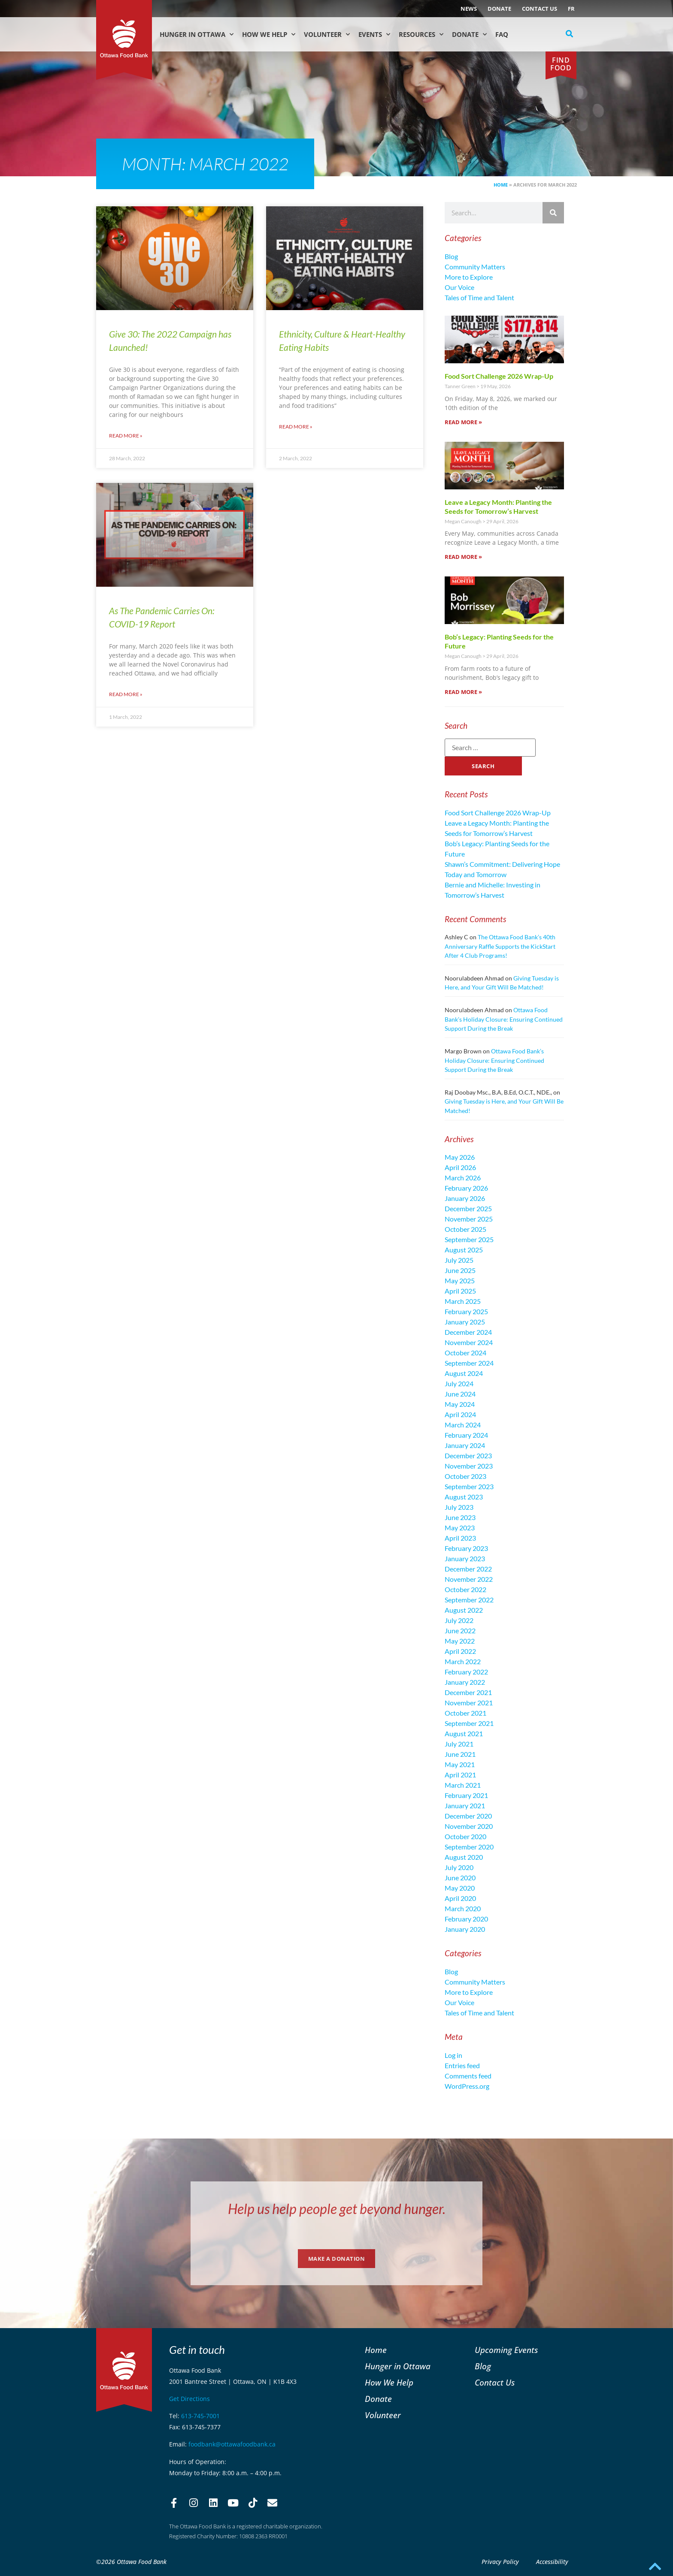 This screenshot has width=673, height=2576. I want to click on July 2020, so click(459, 1867).